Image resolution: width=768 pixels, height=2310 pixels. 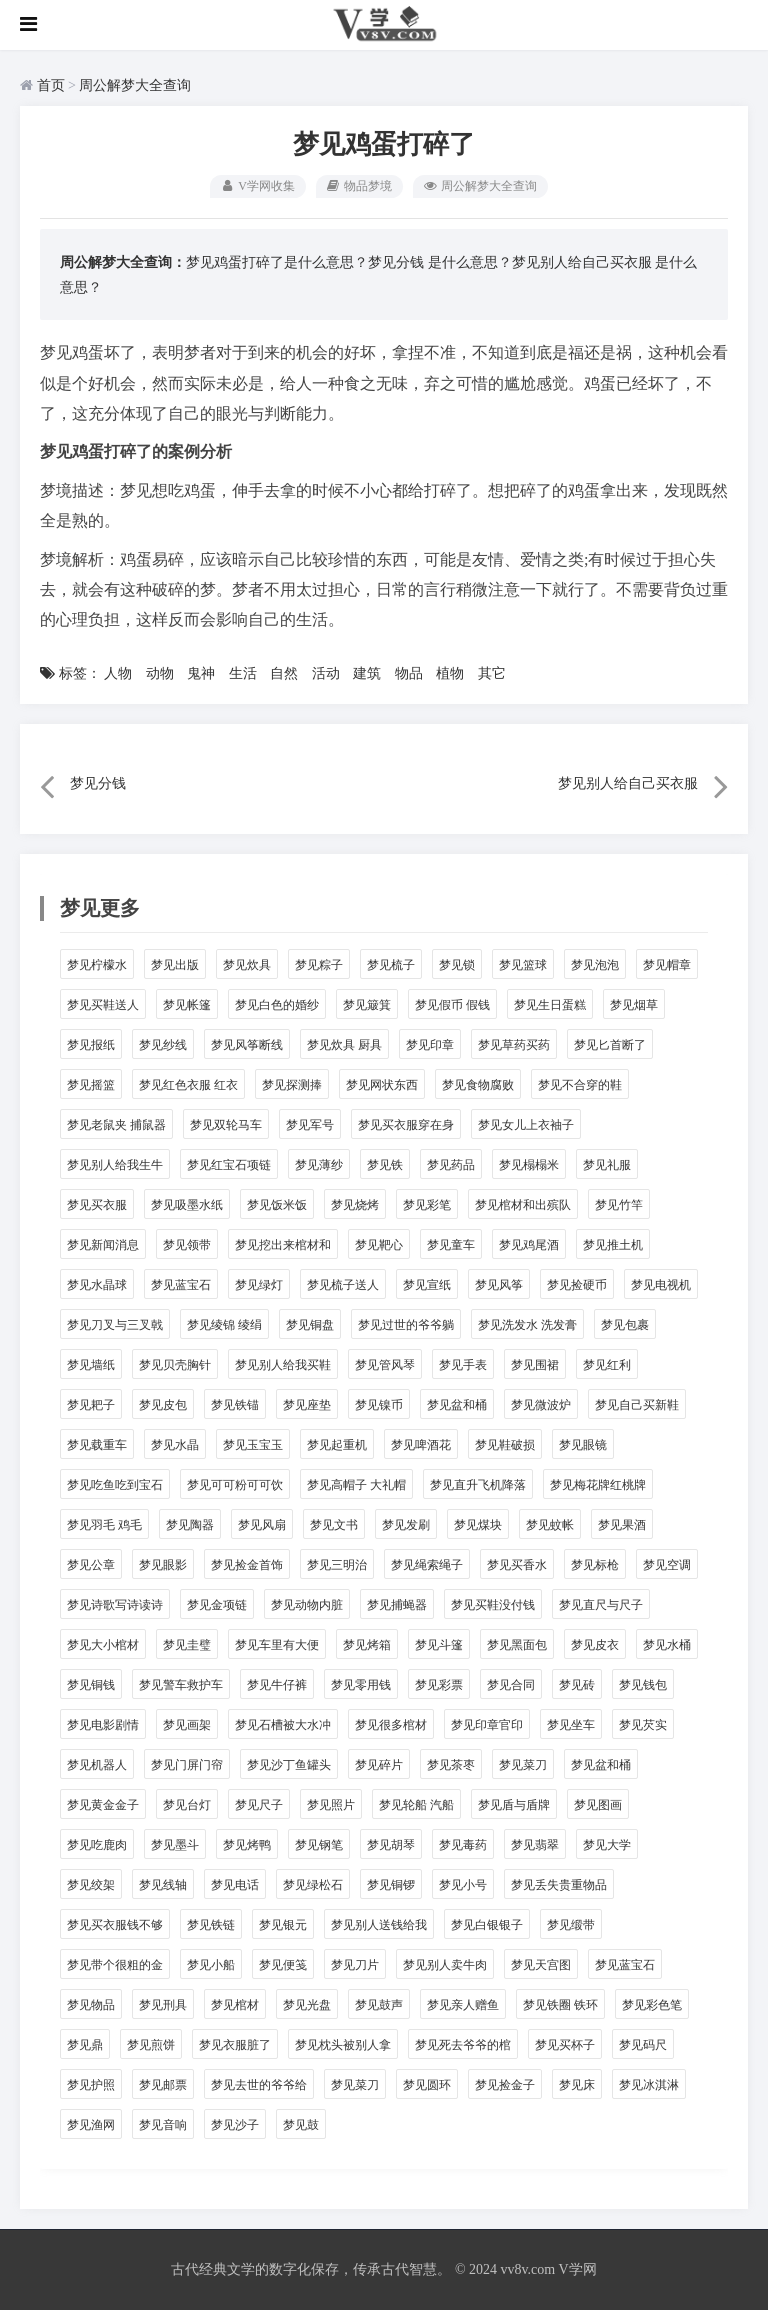 What do you see at coordinates (115, 1965) in the screenshot?
I see `梦见带个很粗的金` at bounding box center [115, 1965].